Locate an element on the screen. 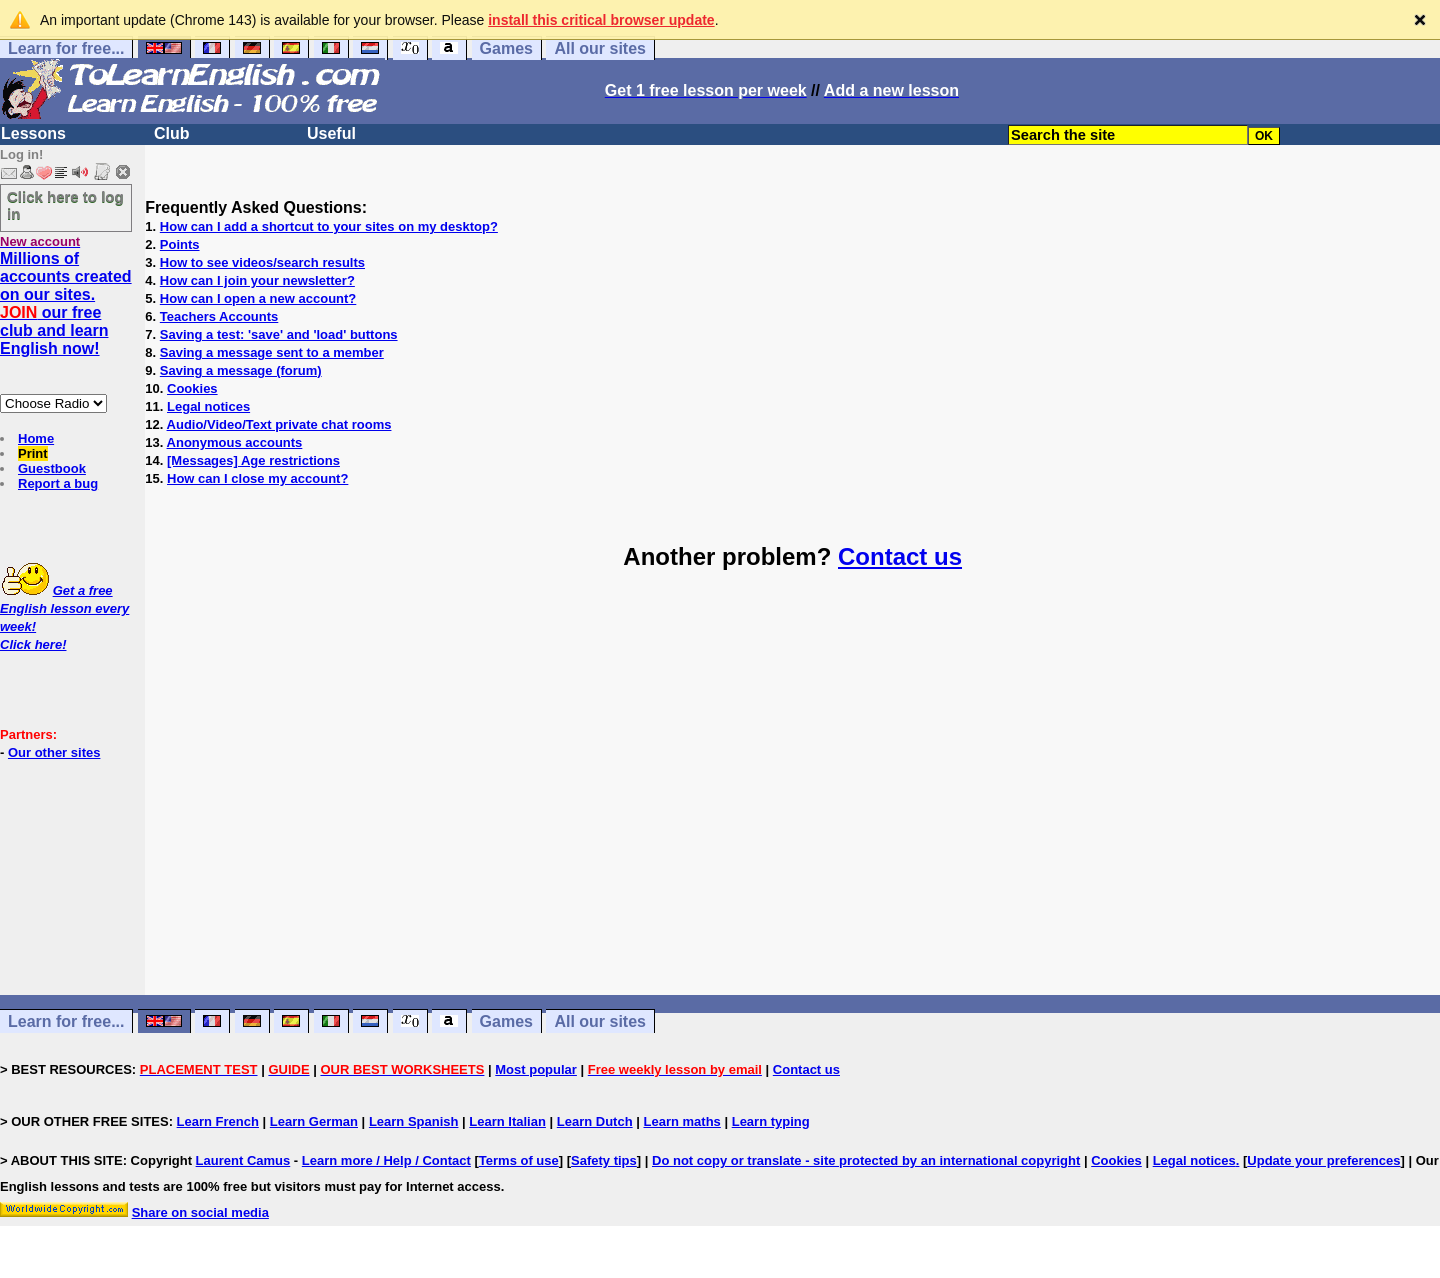  Share on social media is located at coordinates (200, 1212).